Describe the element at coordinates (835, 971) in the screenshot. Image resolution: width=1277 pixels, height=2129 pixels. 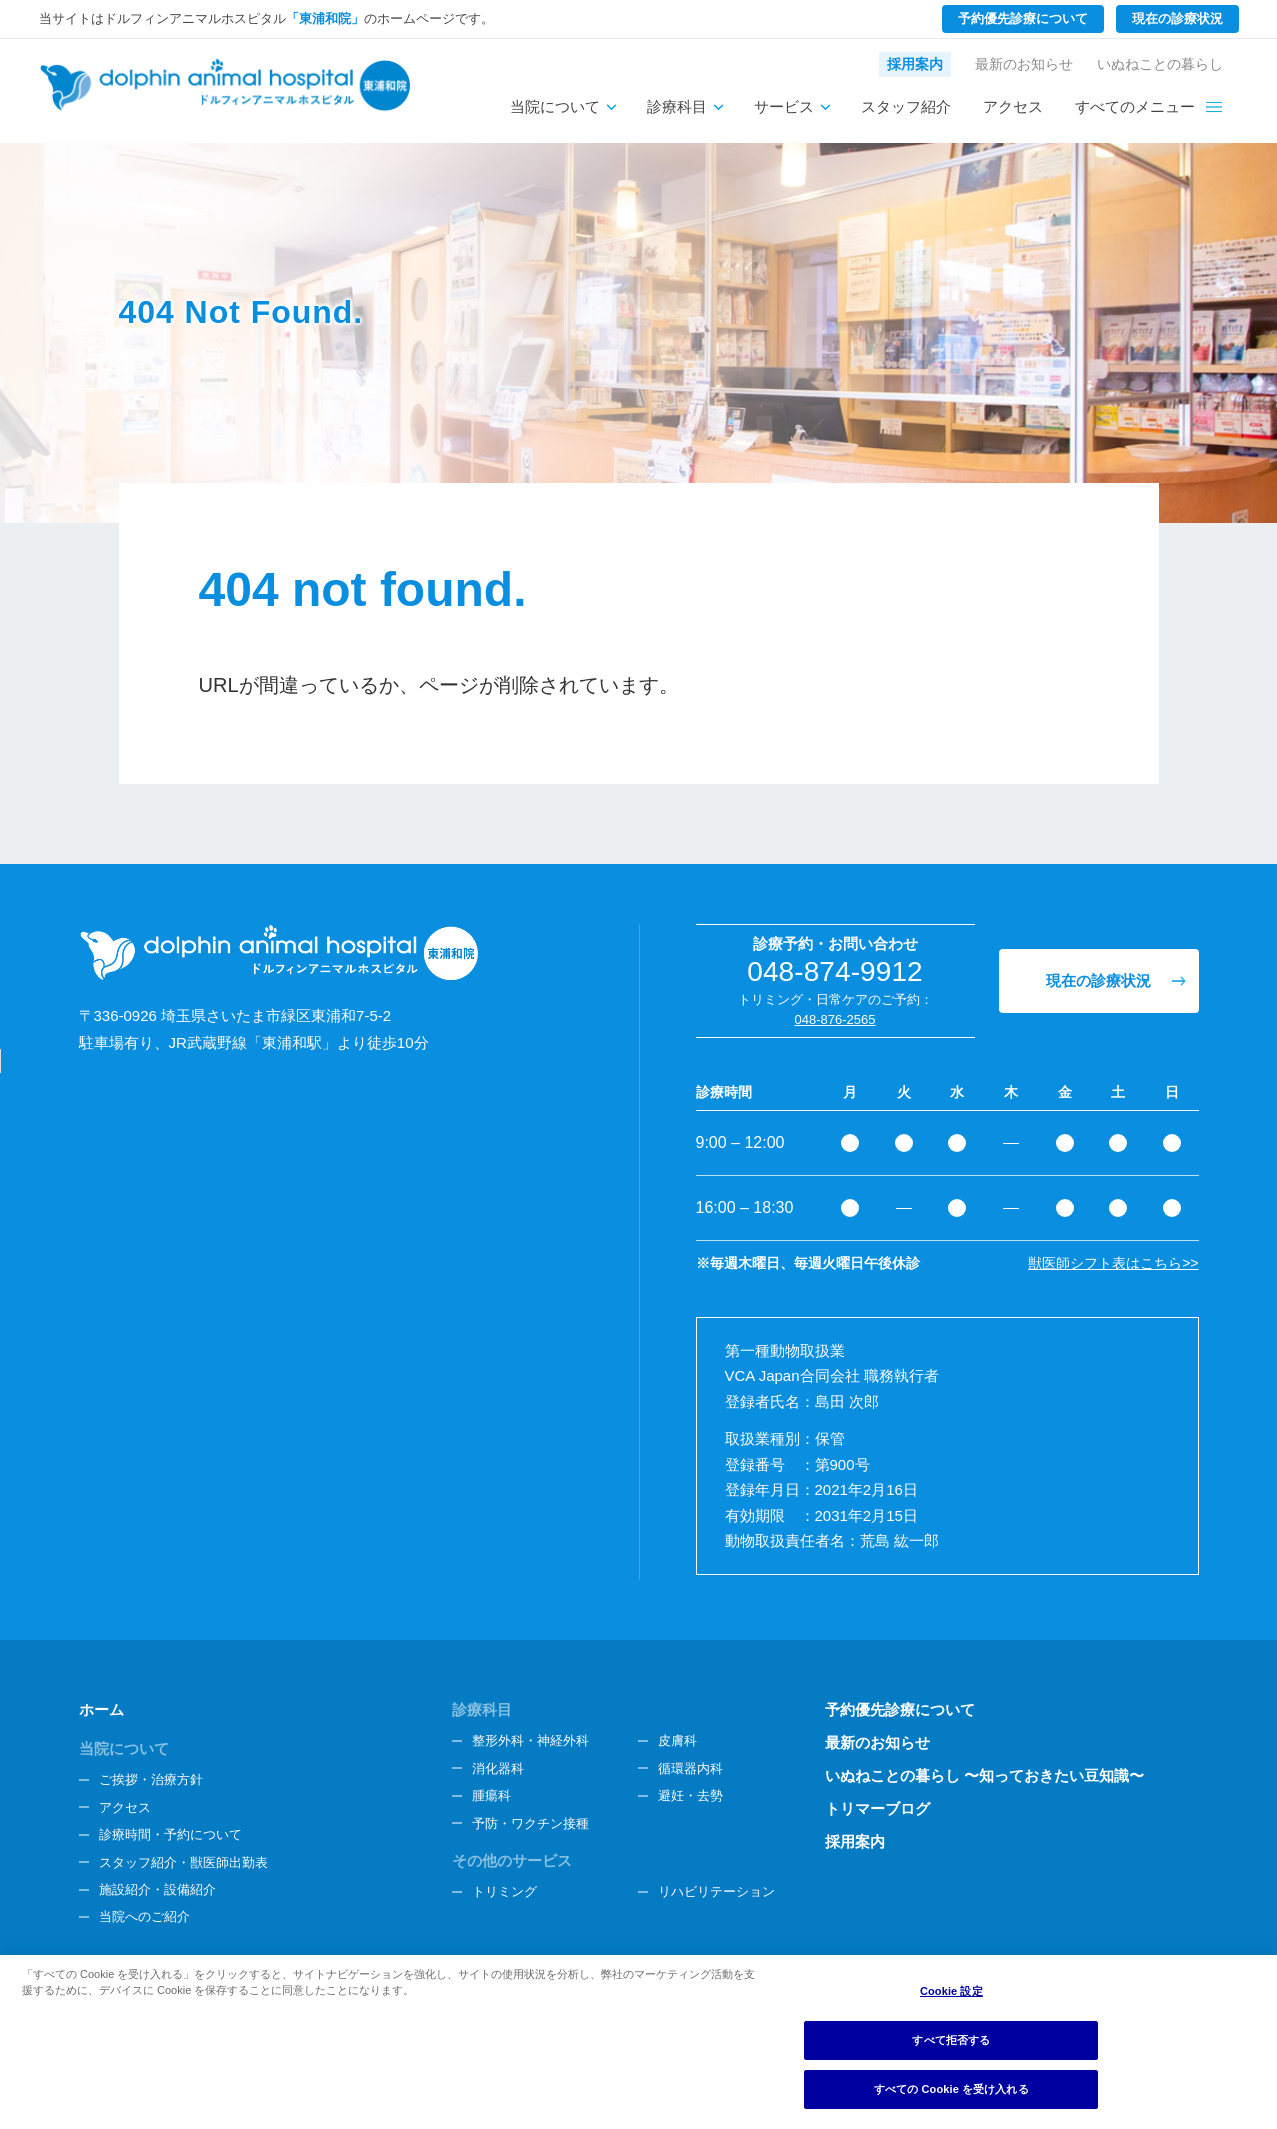
I see `048-874-9912 [電話番号、048-874-9912]` at that location.